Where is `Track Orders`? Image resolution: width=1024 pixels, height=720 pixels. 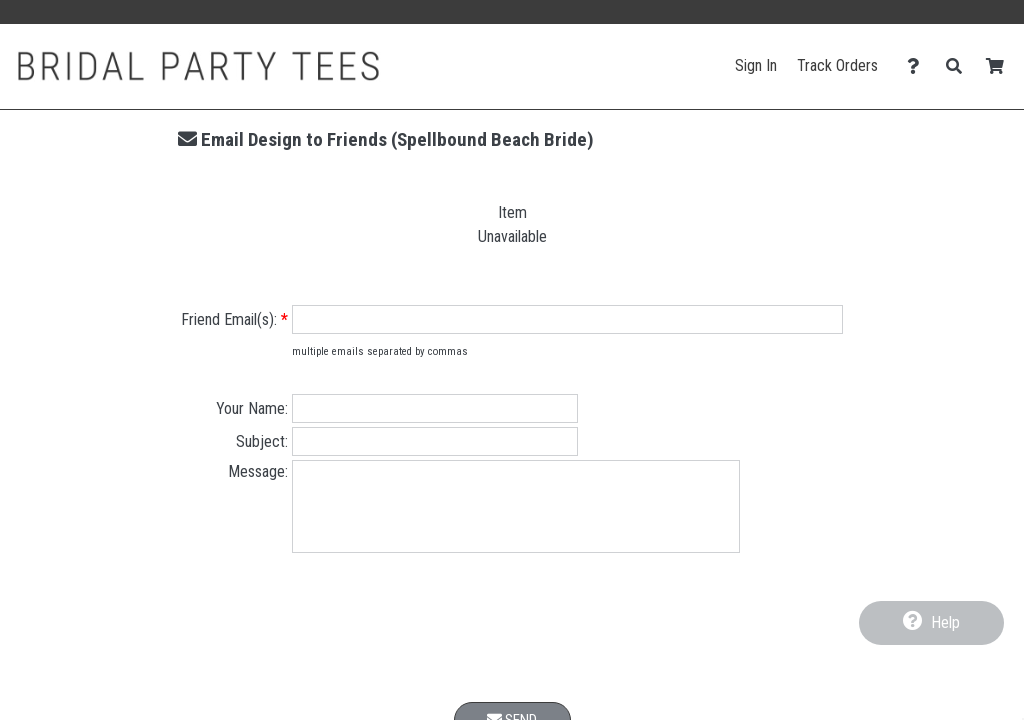 Track Orders is located at coordinates (837, 65).